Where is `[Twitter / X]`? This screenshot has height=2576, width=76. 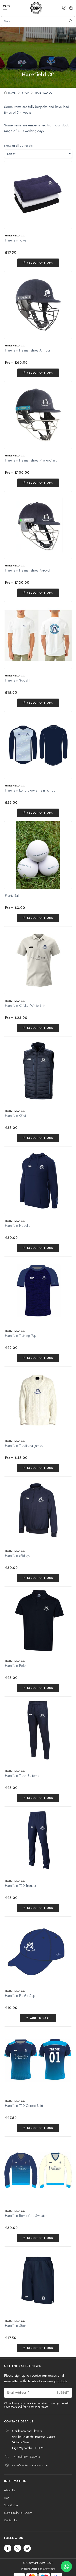 [Twitter / X] is located at coordinates (17, 2548).